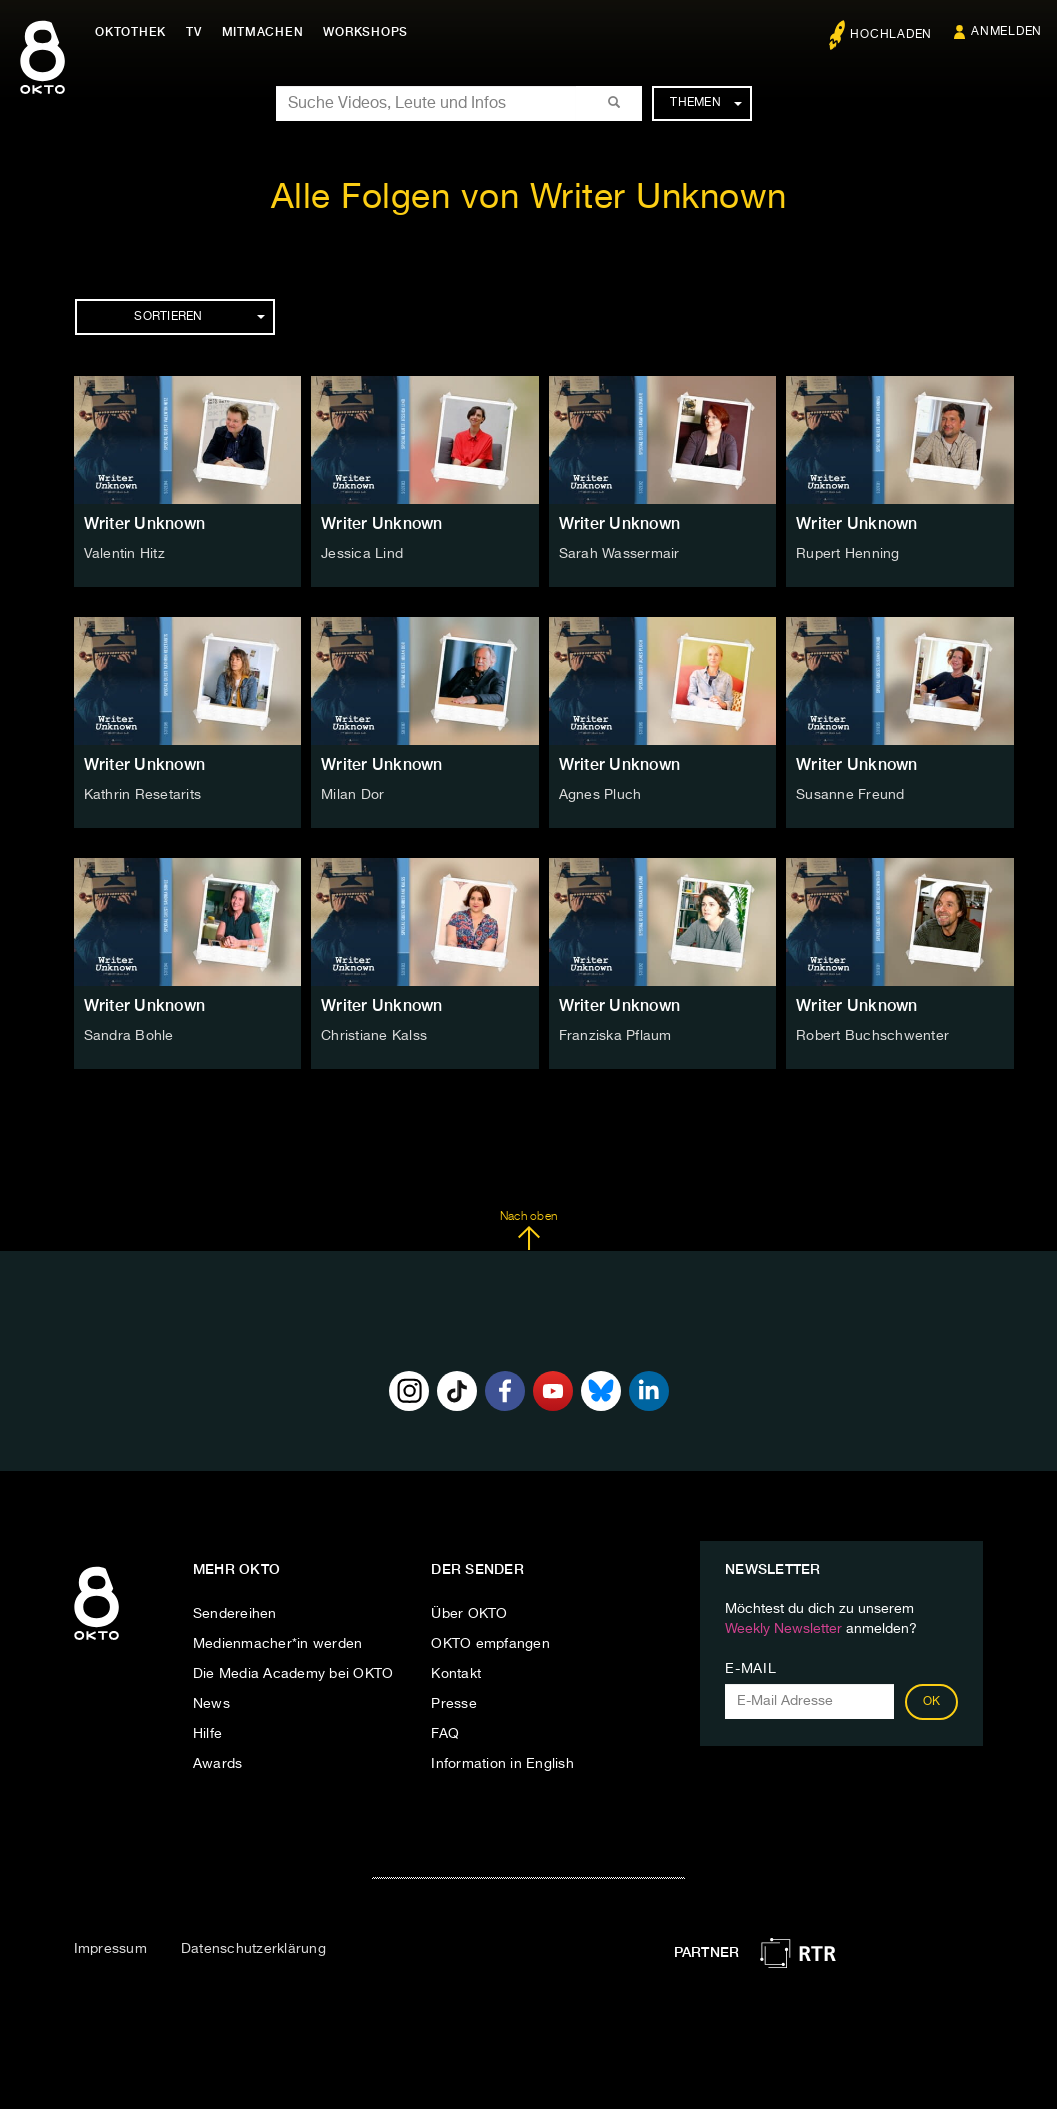 The image size is (1057, 2109). Describe the element at coordinates (293, 1674) in the screenshot. I see `Die Media Academy bei OKTO` at that location.